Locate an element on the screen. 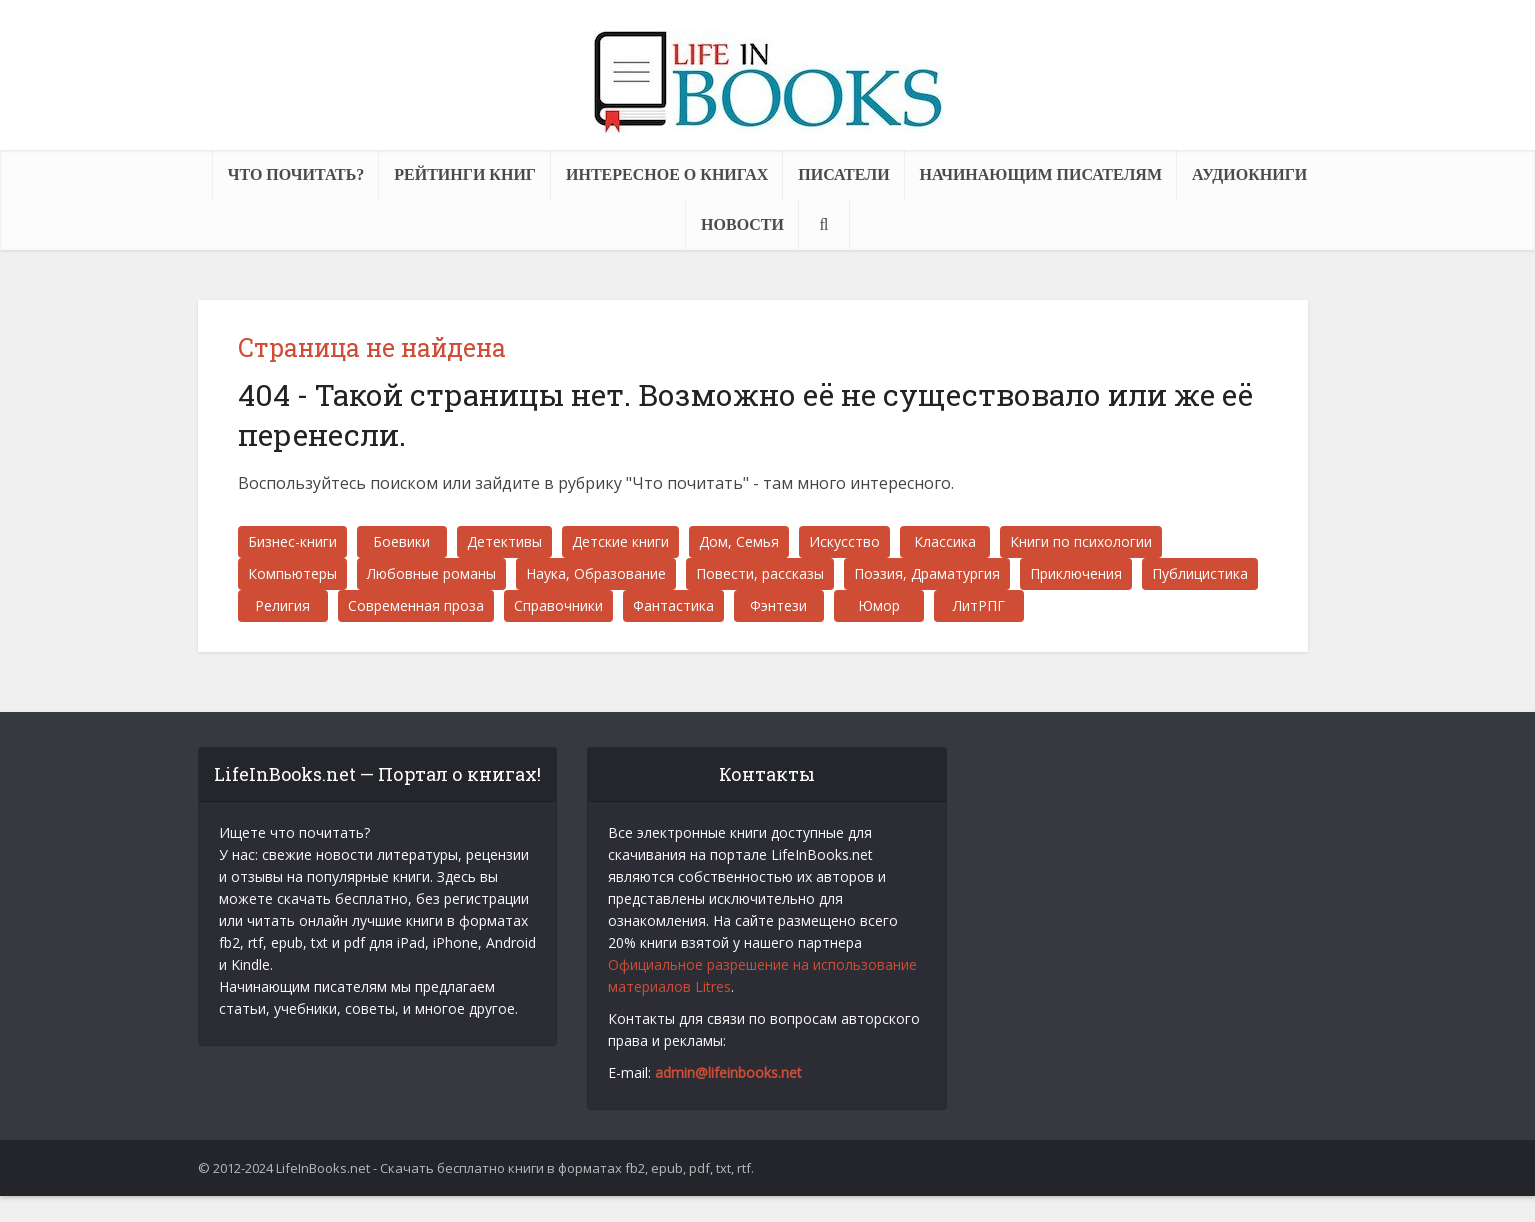  Аудиокниги is located at coordinates (1249, 174).